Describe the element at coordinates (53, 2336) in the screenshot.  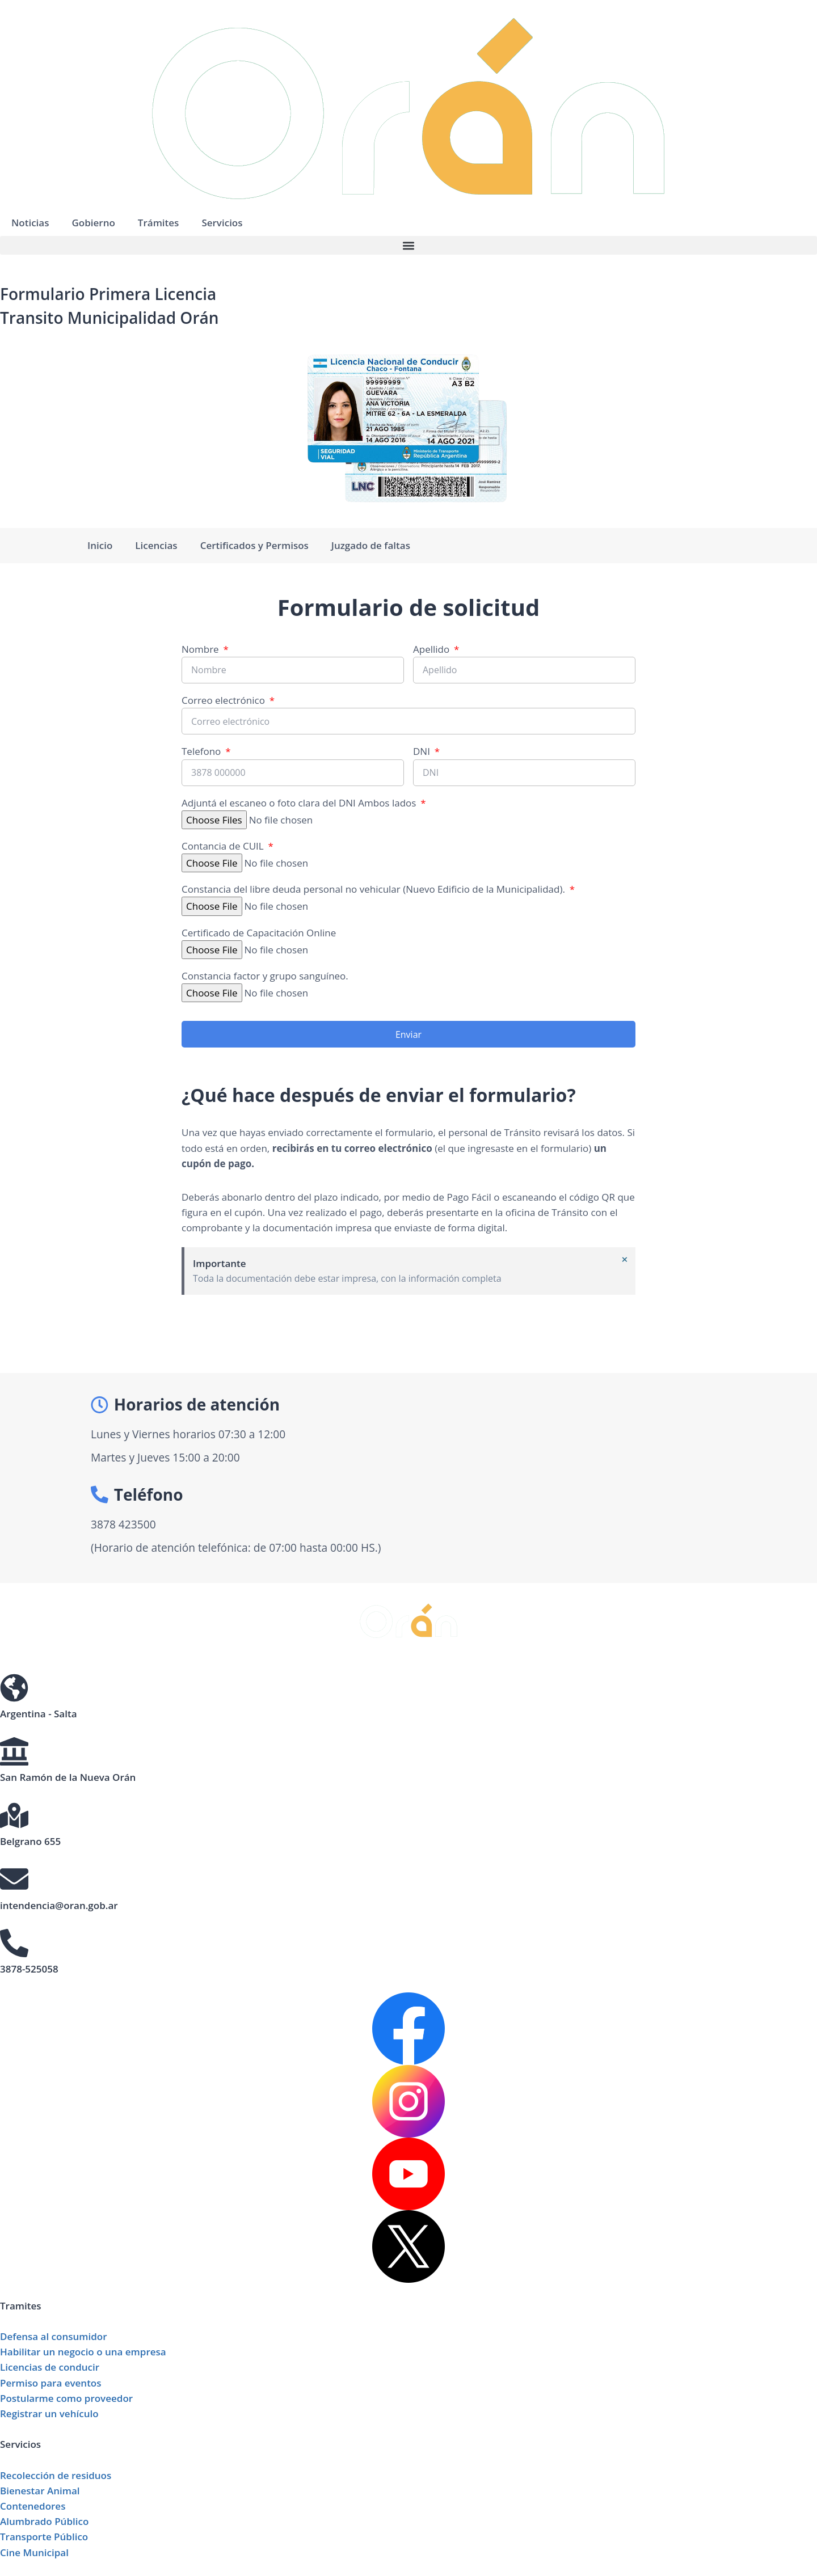
I see `Defensa al consumidor` at that location.